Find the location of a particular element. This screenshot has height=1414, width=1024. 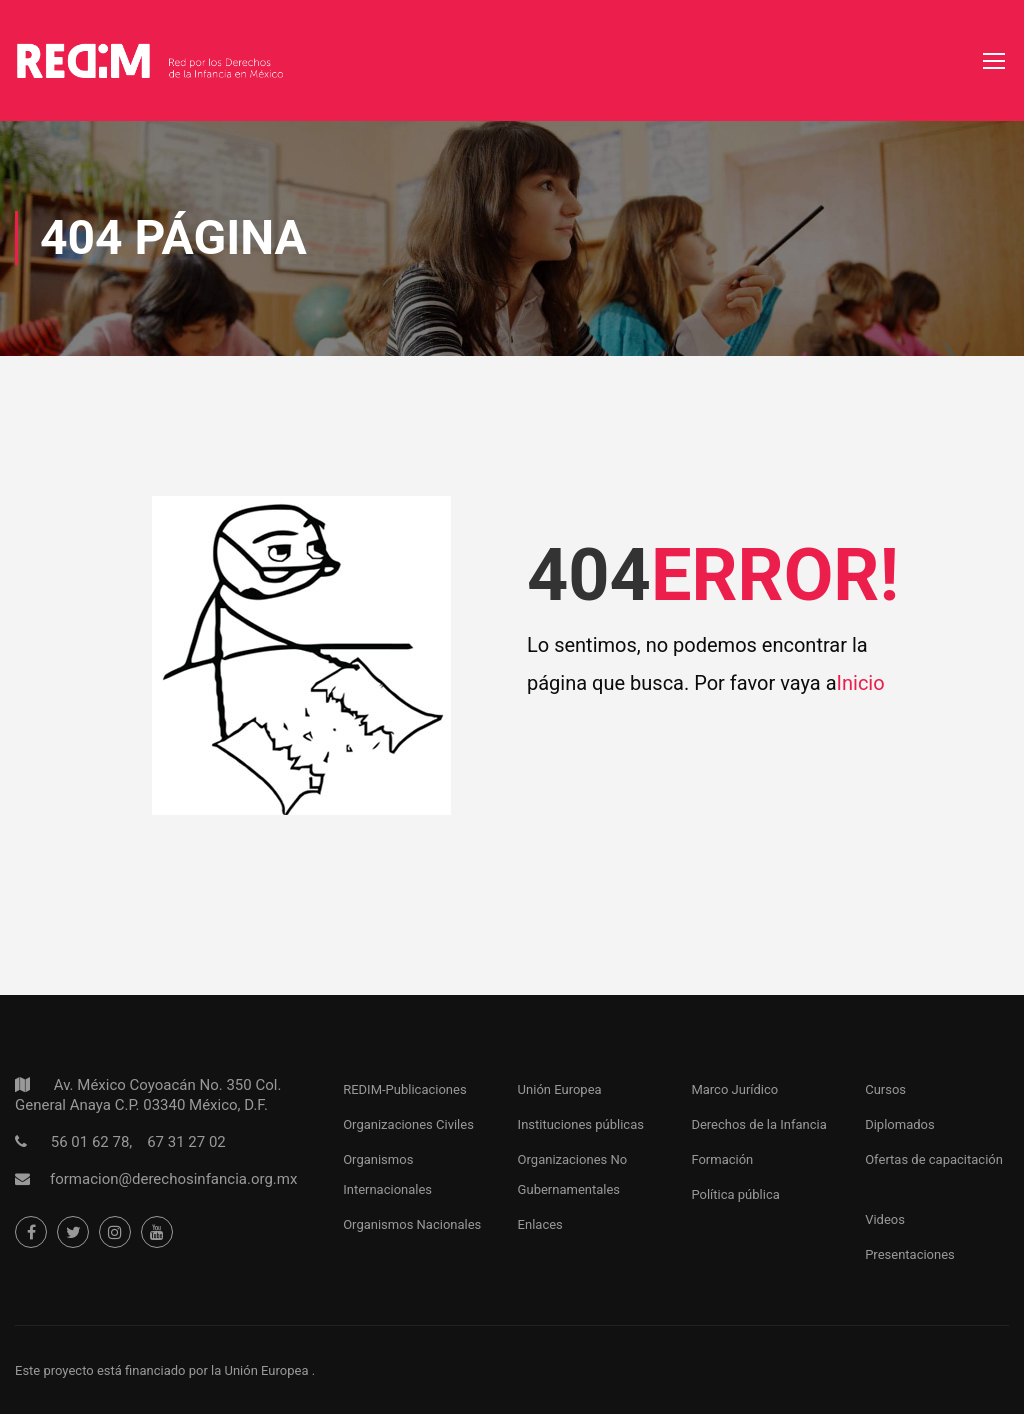

Instituciones públicas is located at coordinates (581, 1124).